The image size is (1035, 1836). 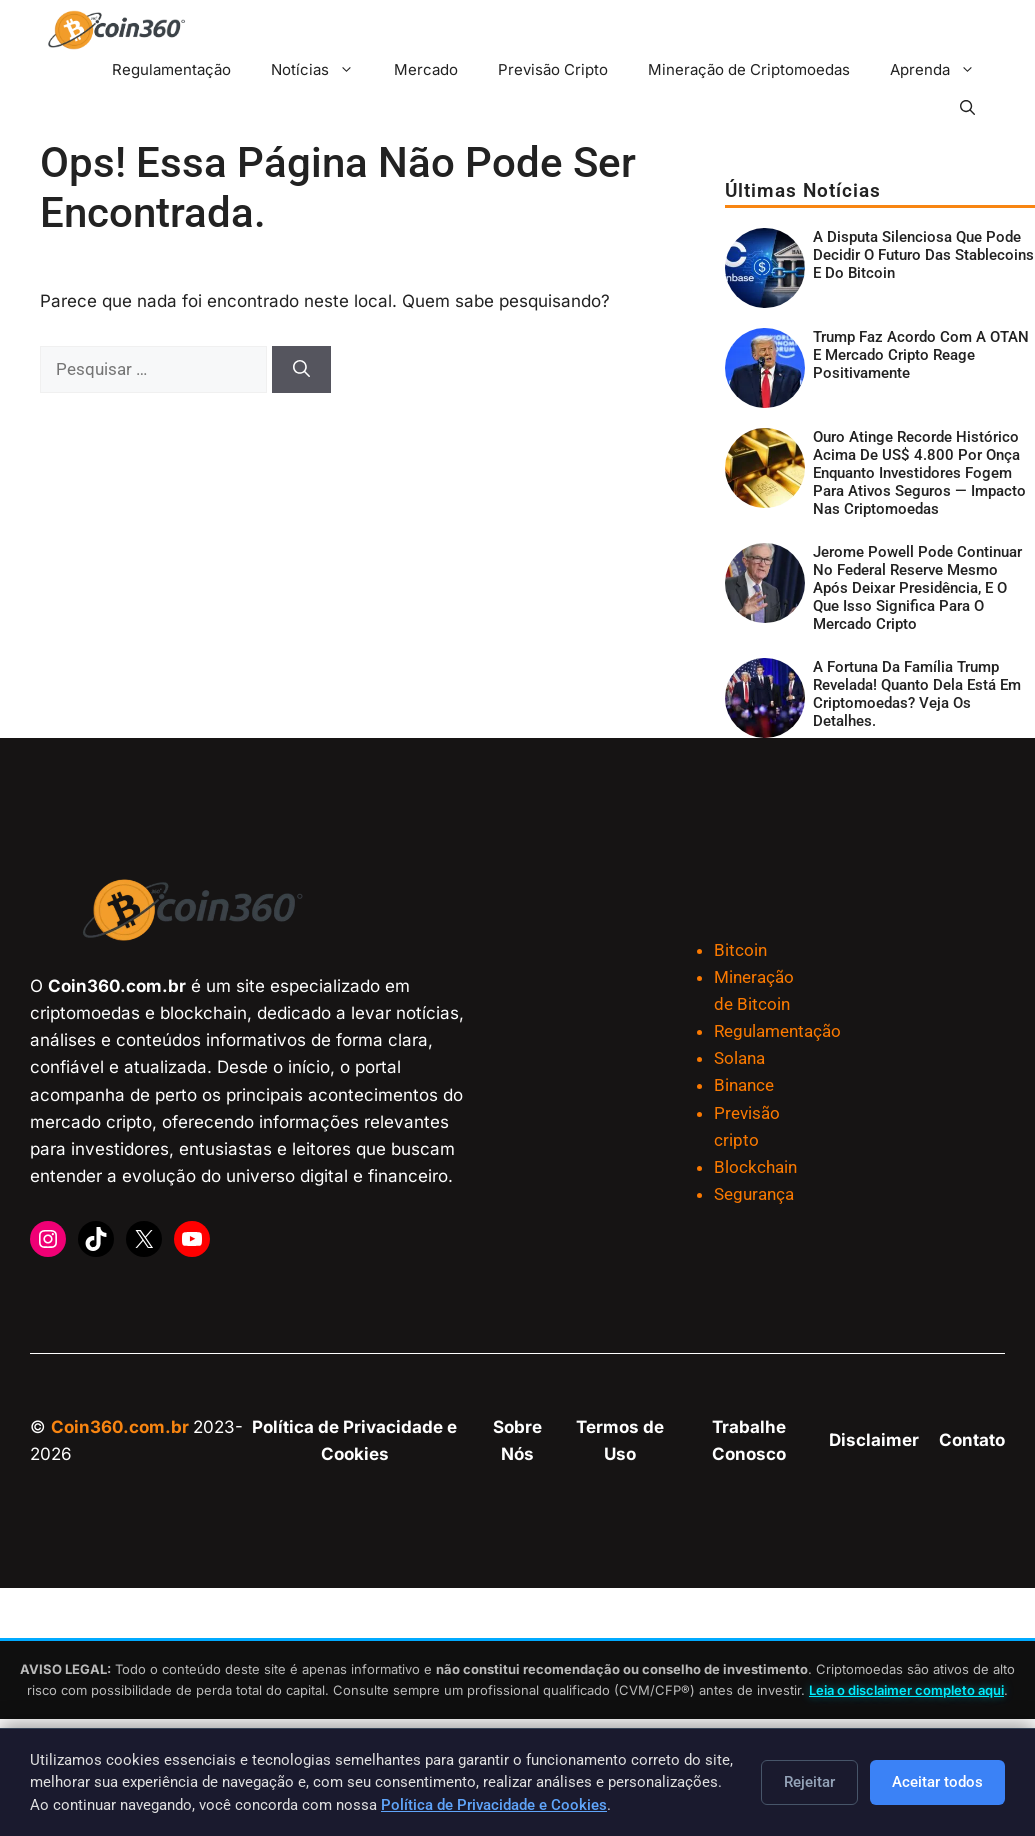 What do you see at coordinates (906, 1690) in the screenshot?
I see `Leia o disclaimer completo aqui` at bounding box center [906, 1690].